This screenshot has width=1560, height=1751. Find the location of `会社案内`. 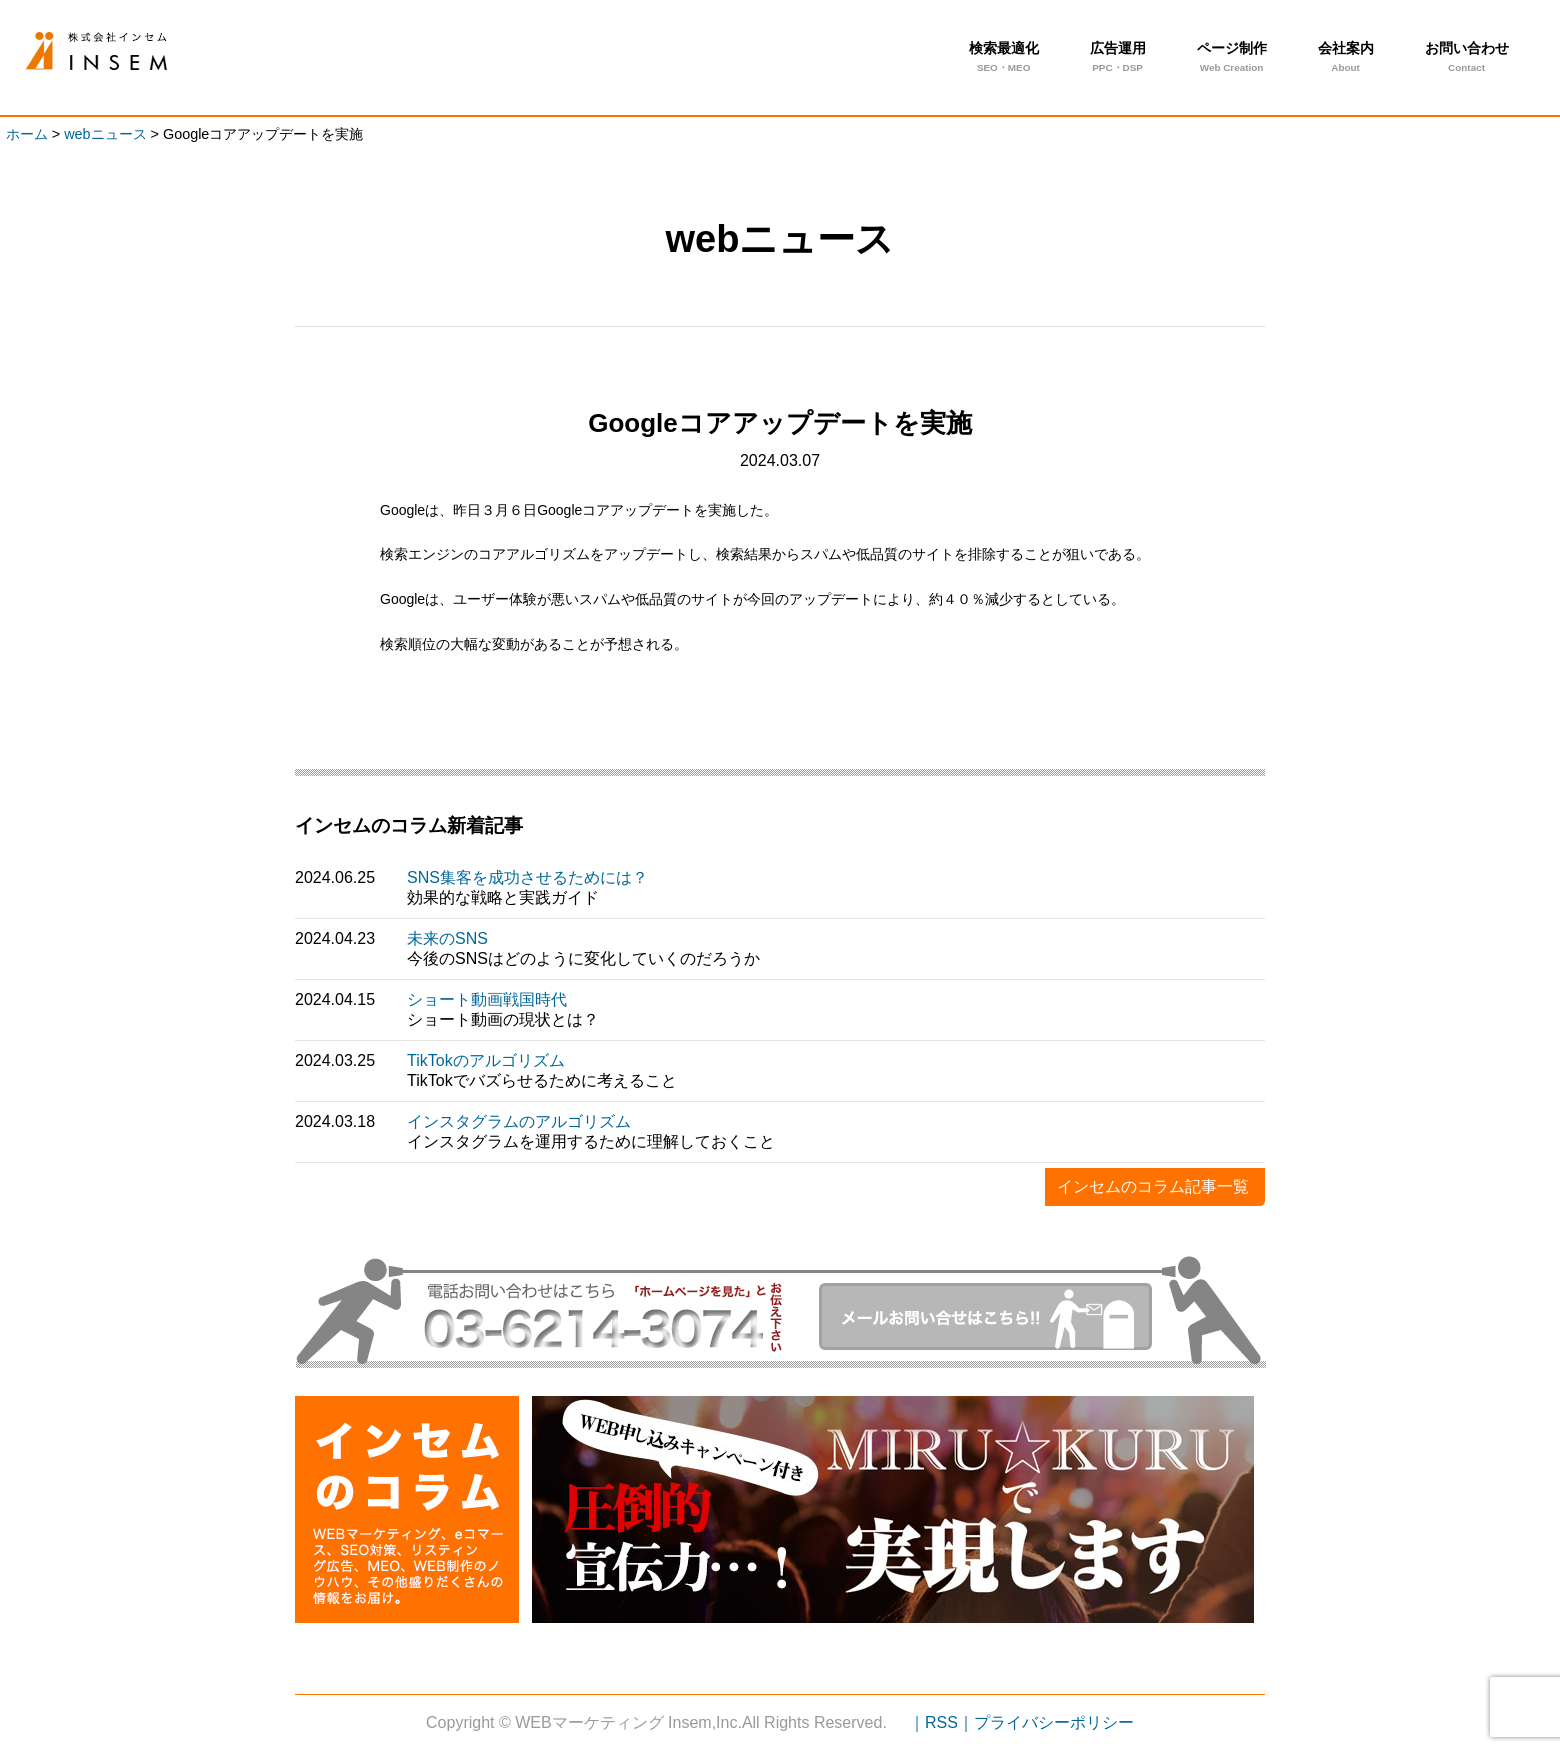

会社案内 is located at coordinates (1346, 59).